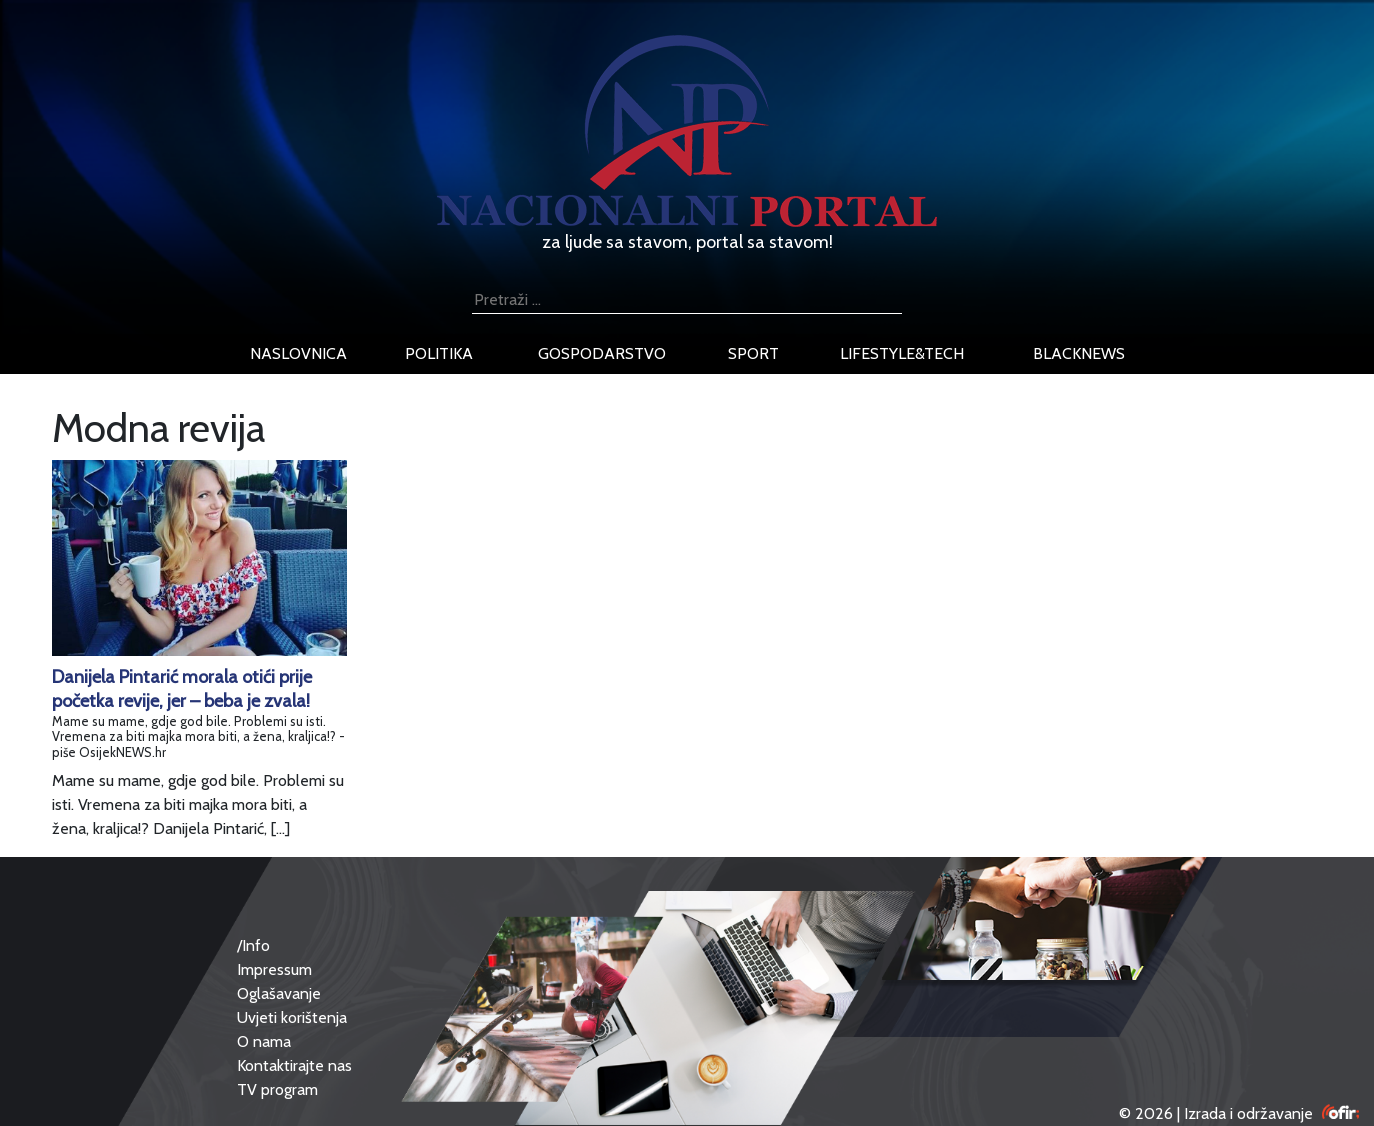  Describe the element at coordinates (298, 353) in the screenshot. I see `naslovnica` at that location.